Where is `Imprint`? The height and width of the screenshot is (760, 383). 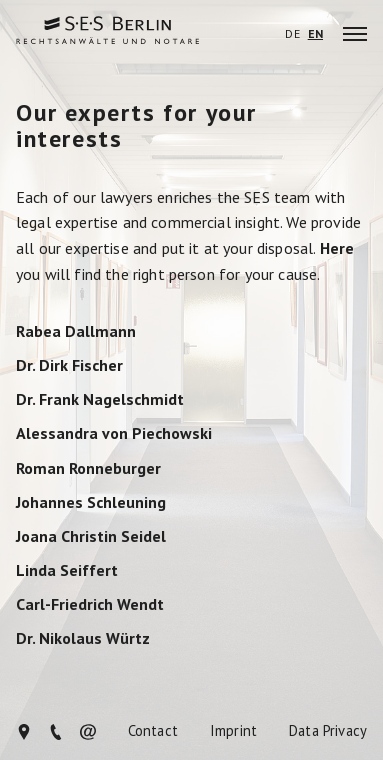
Imprint is located at coordinates (233, 732).